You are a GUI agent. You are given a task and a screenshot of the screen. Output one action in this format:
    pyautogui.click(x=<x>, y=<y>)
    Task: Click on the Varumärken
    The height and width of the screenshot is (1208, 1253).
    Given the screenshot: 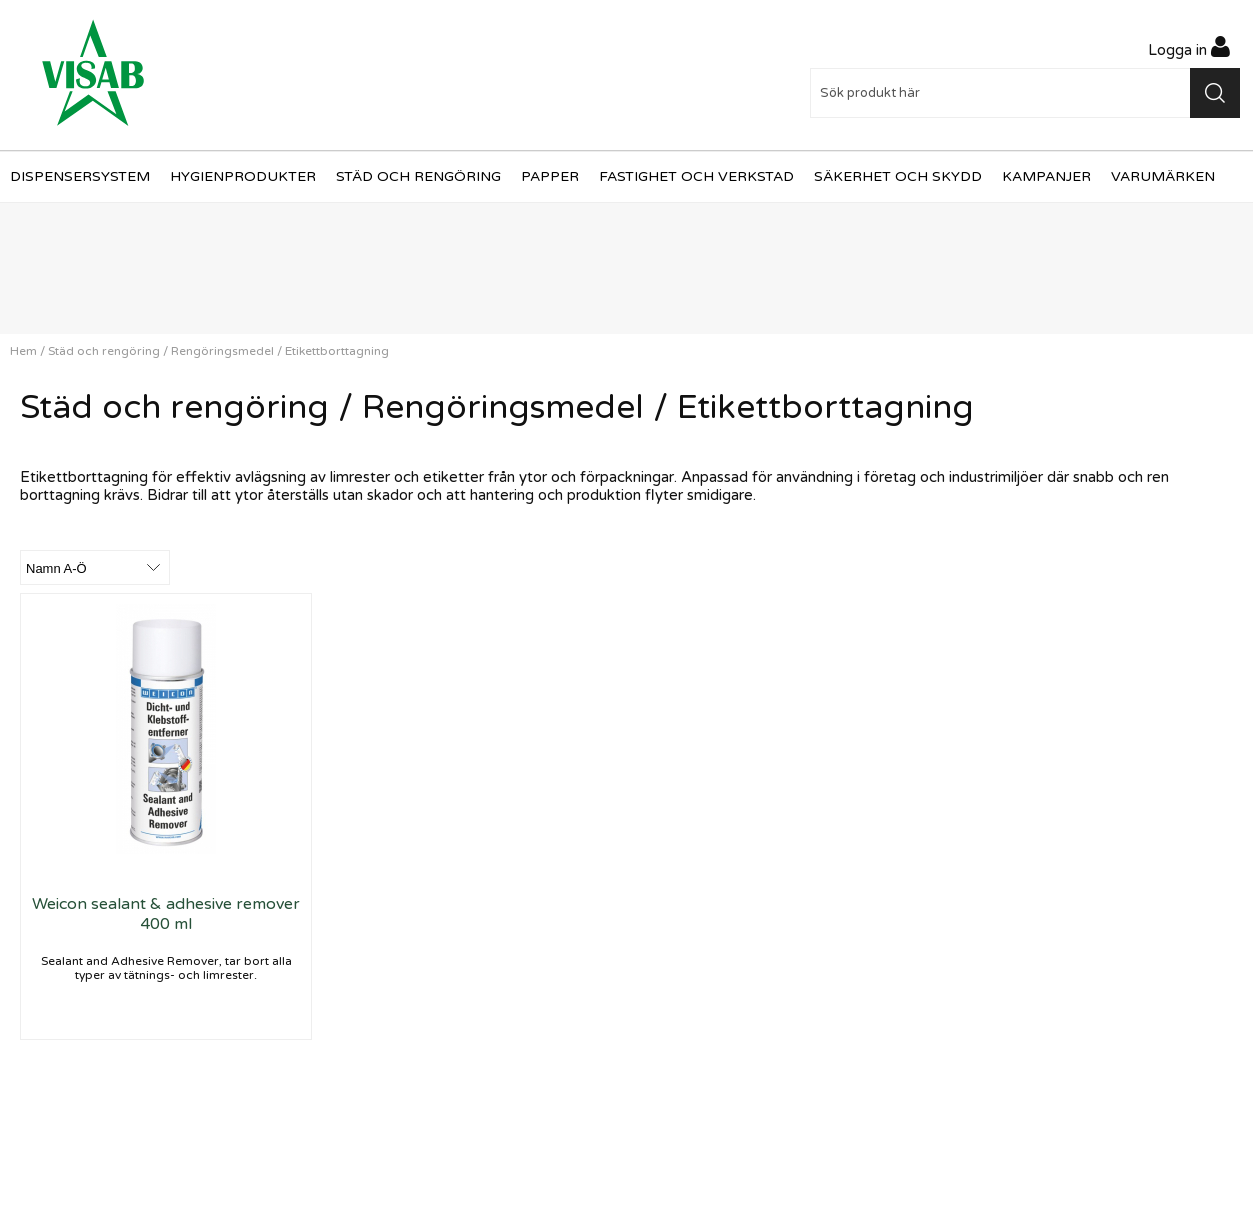 What is the action you would take?
    pyautogui.click(x=1163, y=176)
    